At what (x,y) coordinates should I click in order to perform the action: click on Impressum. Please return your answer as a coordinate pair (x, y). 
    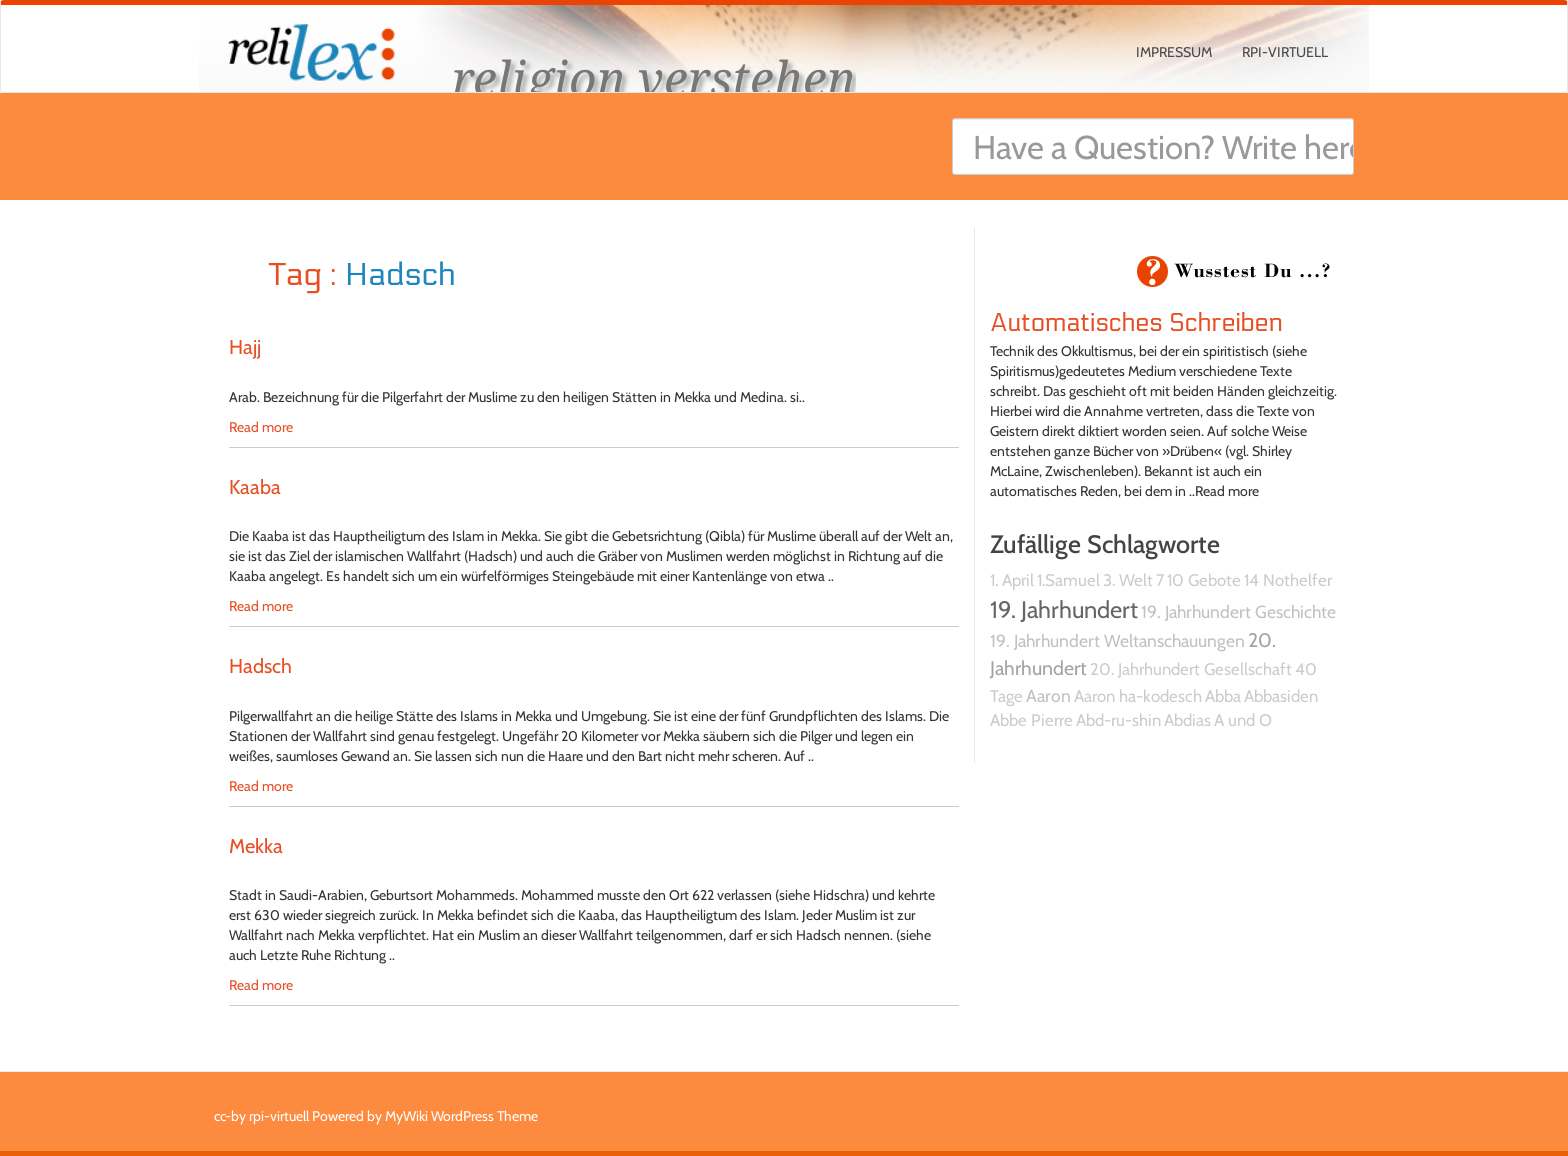
    Looking at the image, I should click on (1174, 52).